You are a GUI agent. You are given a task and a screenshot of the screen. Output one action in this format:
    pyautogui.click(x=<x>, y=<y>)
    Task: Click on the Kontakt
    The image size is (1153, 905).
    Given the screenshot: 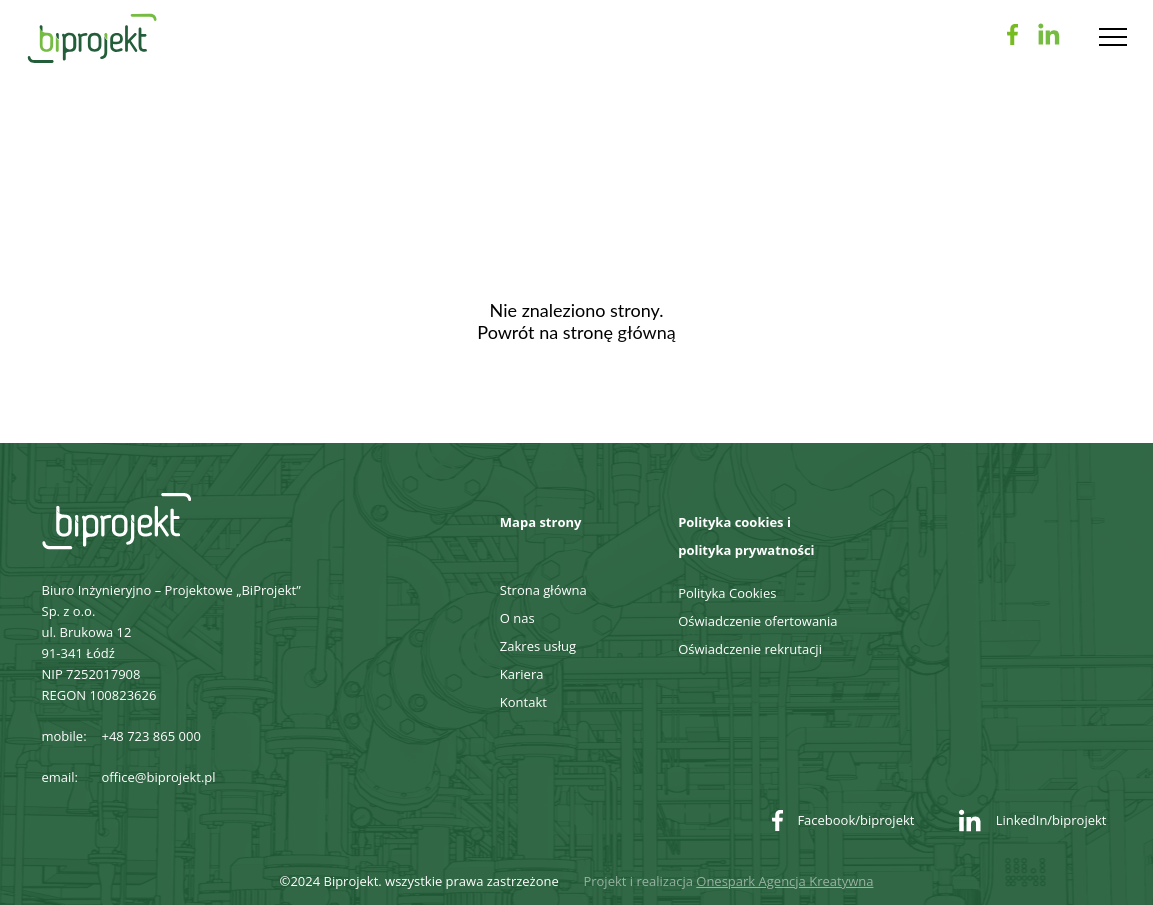 What is the action you would take?
    pyautogui.click(x=523, y=702)
    